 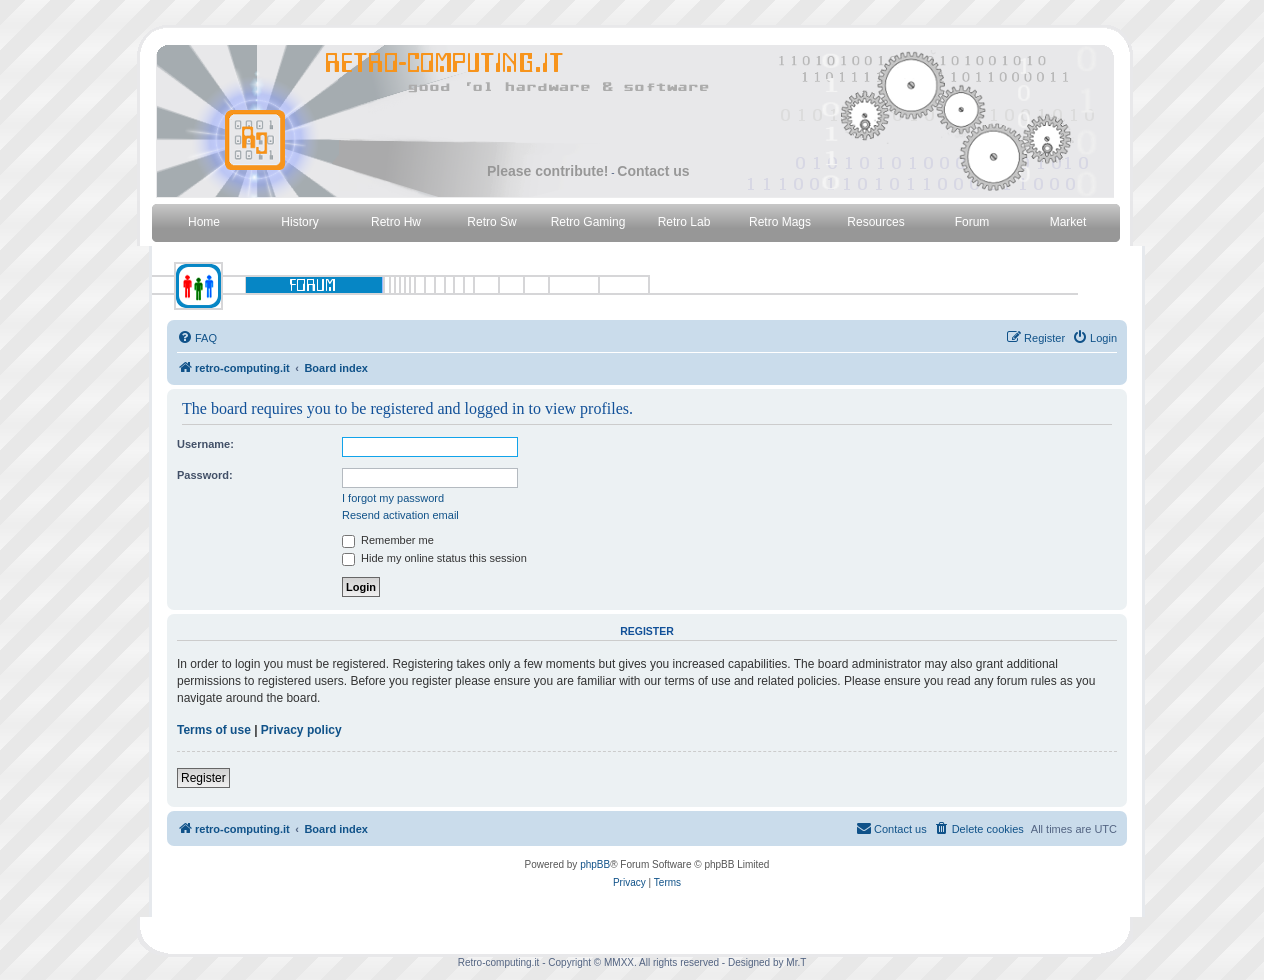 I want to click on [menuitem], so click(x=197, y=338).